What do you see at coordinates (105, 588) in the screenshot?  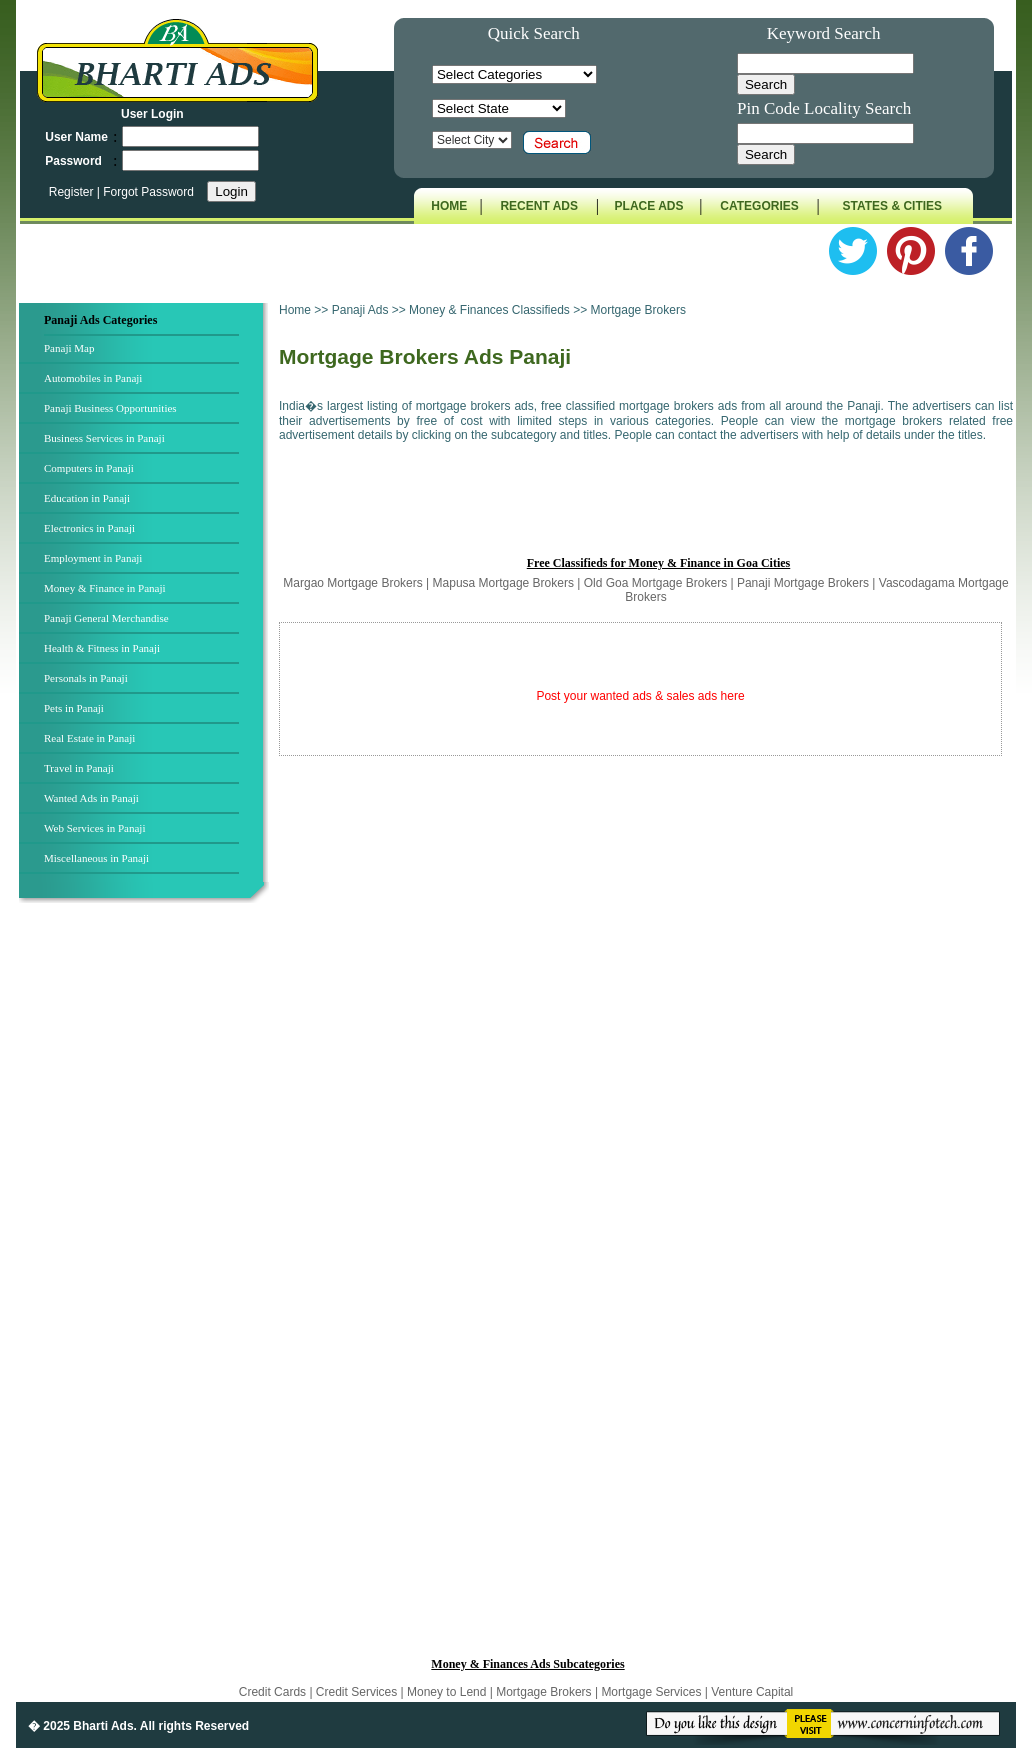 I see `Money & Finance in Panaji` at bounding box center [105, 588].